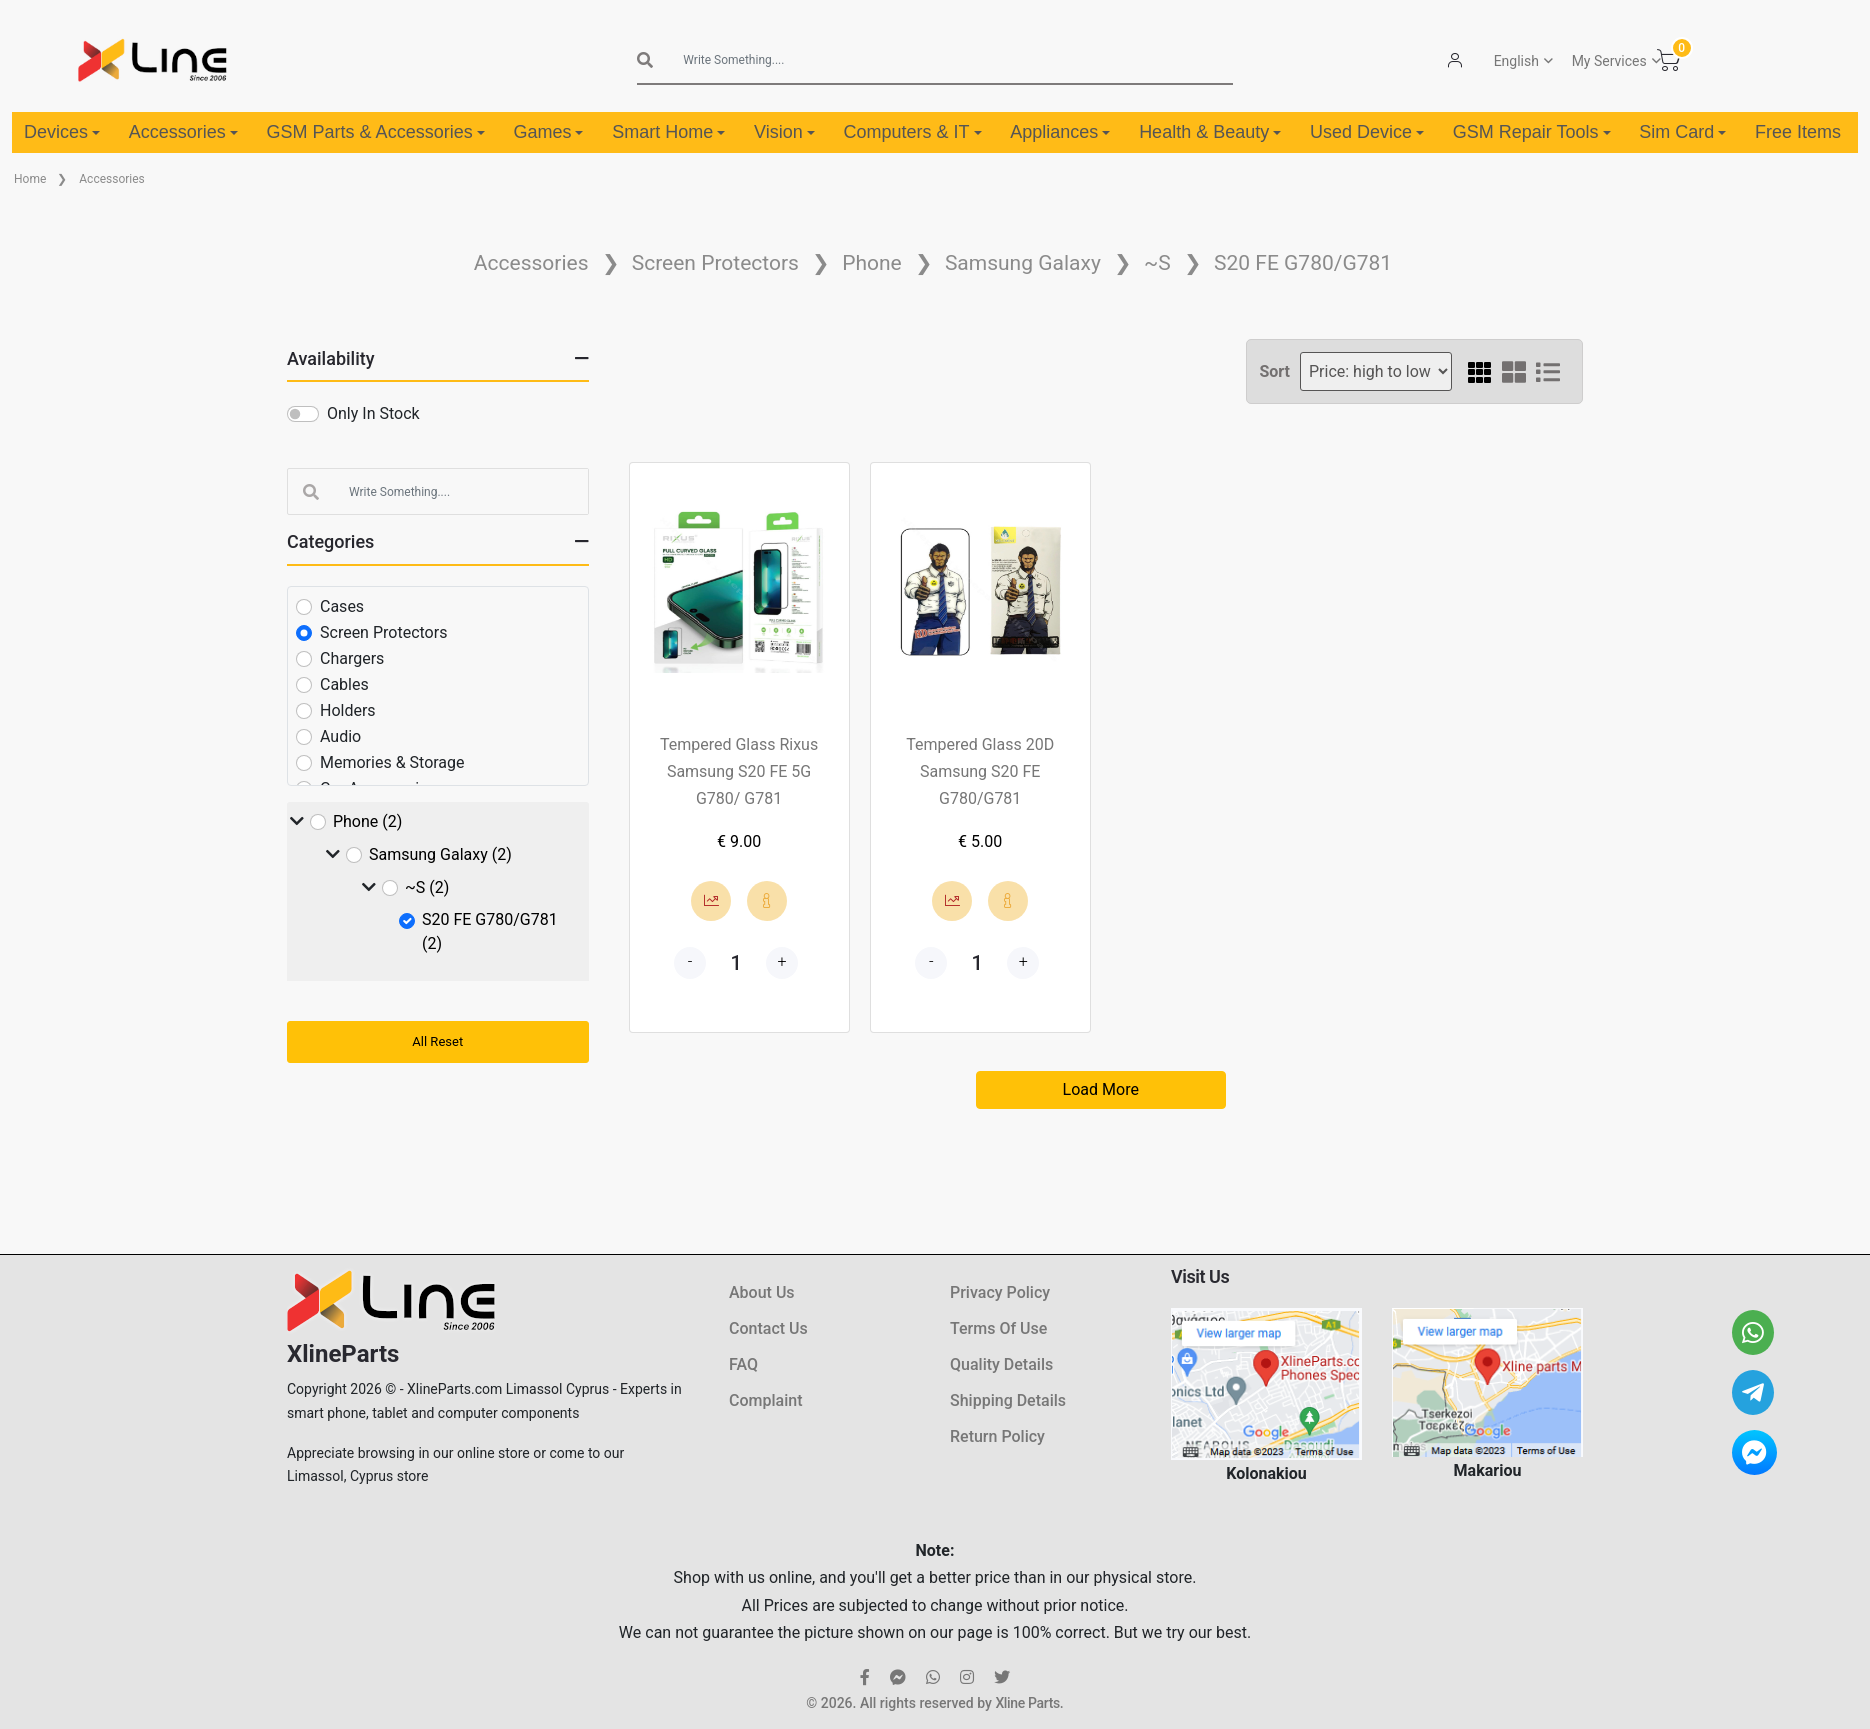 This screenshot has height=1729, width=1870. Describe the element at coordinates (548, 132) in the screenshot. I see `Games` at that location.